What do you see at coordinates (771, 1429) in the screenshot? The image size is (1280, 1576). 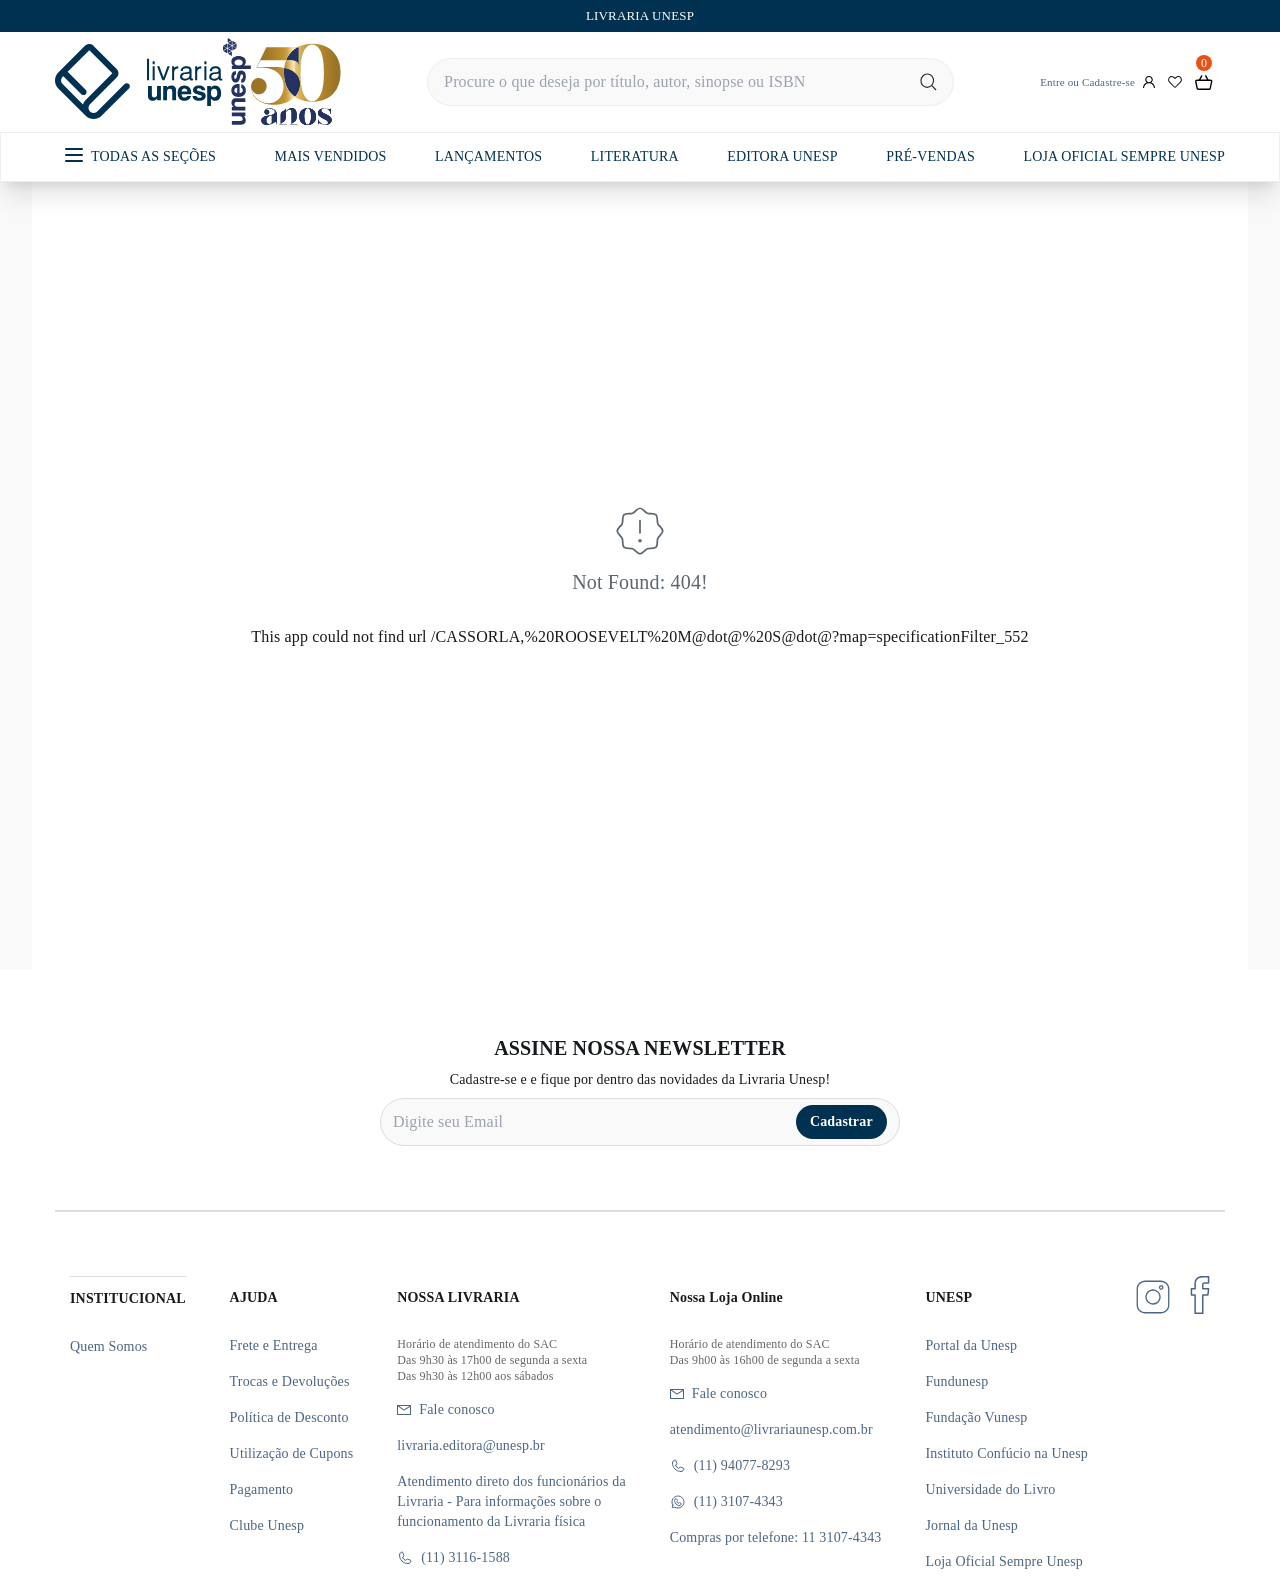 I see `atendimento@livrariaunesp.com.br` at bounding box center [771, 1429].